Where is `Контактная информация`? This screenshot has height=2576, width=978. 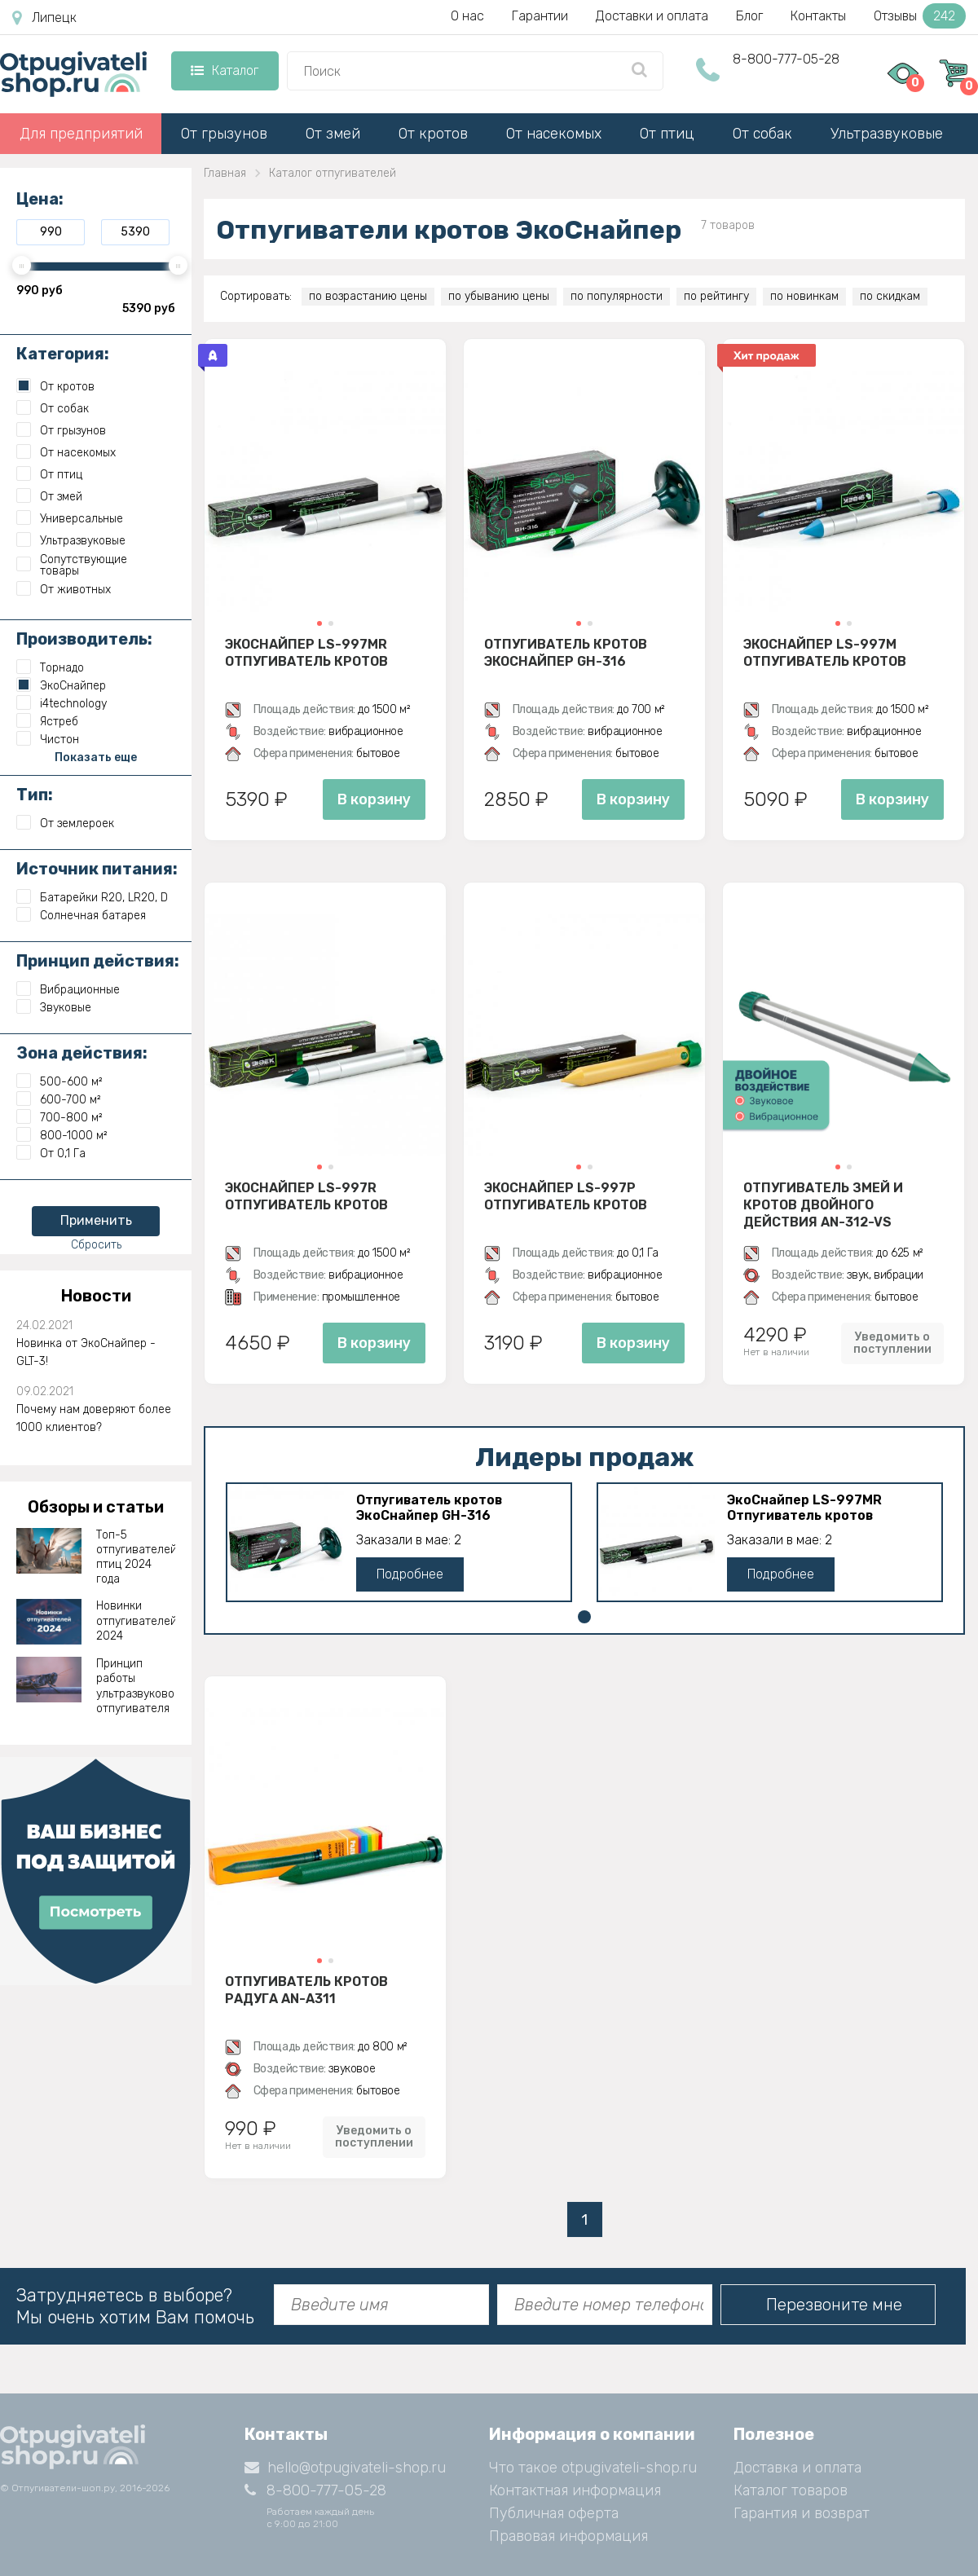
Контактная информация is located at coordinates (575, 2490).